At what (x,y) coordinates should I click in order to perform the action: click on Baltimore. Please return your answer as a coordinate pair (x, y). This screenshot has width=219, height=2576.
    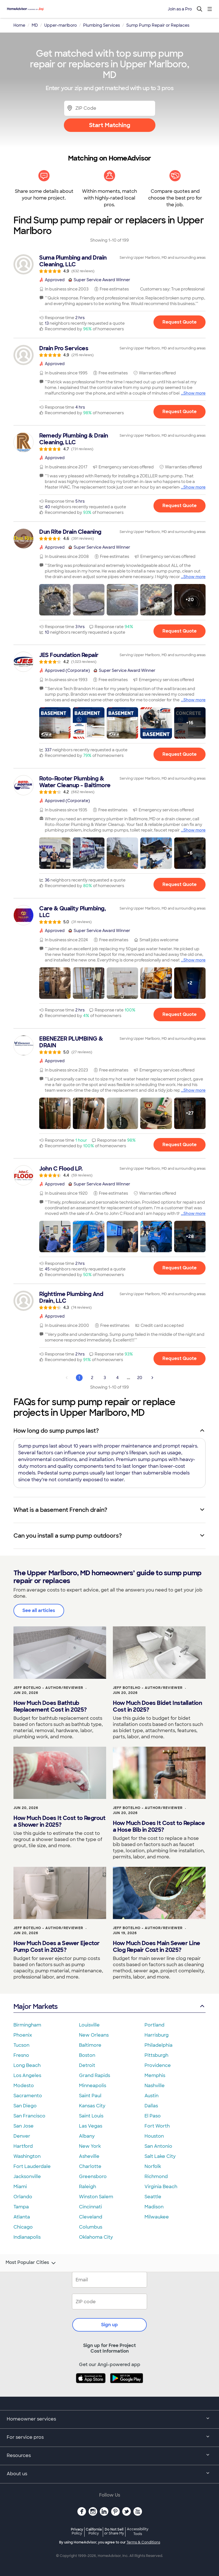
    Looking at the image, I should click on (90, 2045).